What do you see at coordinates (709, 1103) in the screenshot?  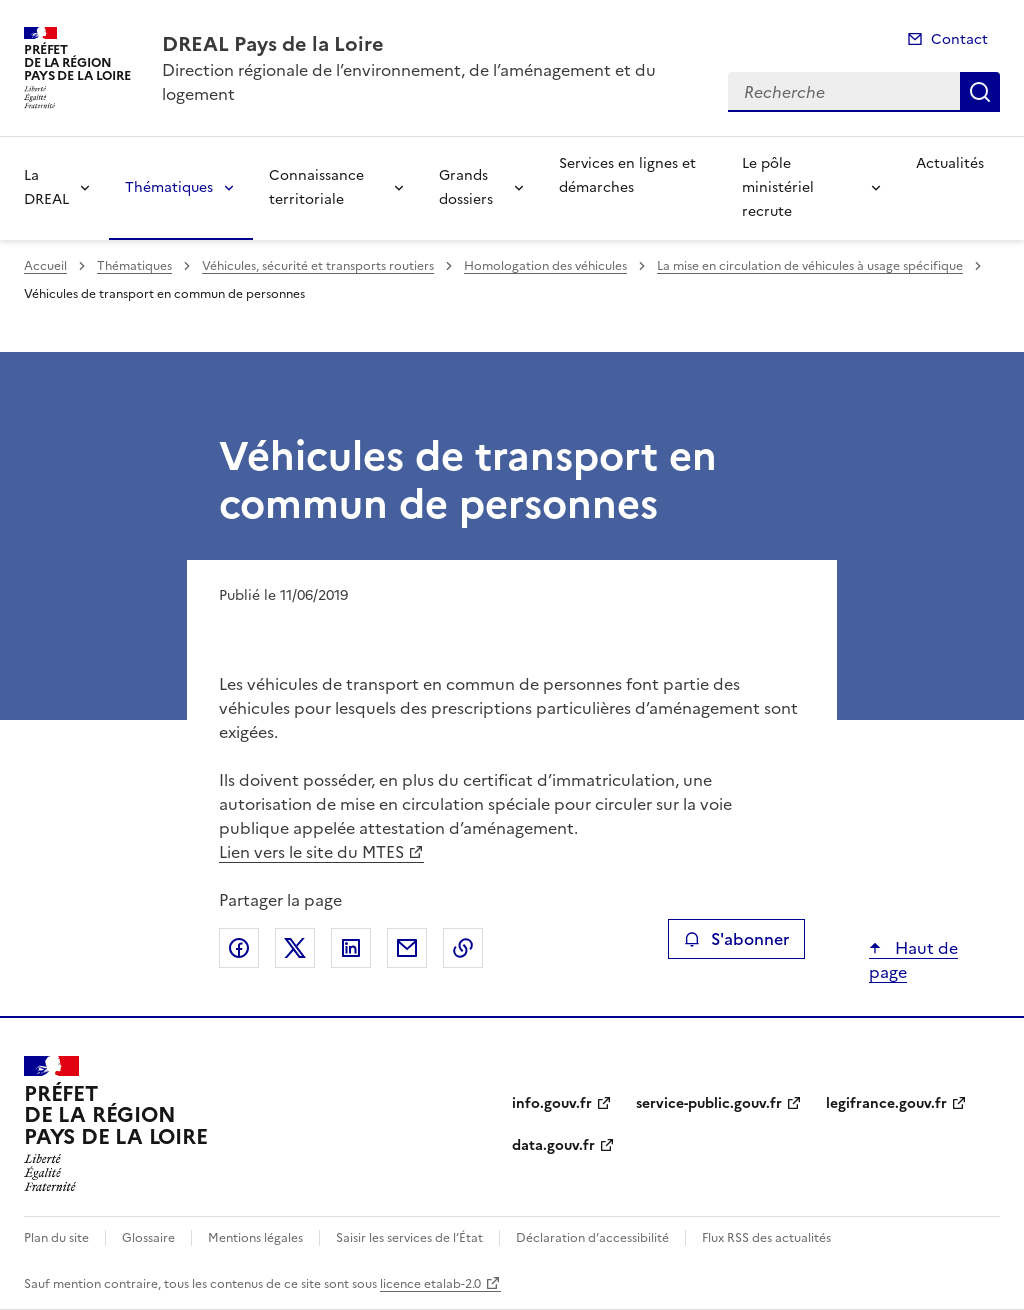 I see `service-public.gouv.fr` at bounding box center [709, 1103].